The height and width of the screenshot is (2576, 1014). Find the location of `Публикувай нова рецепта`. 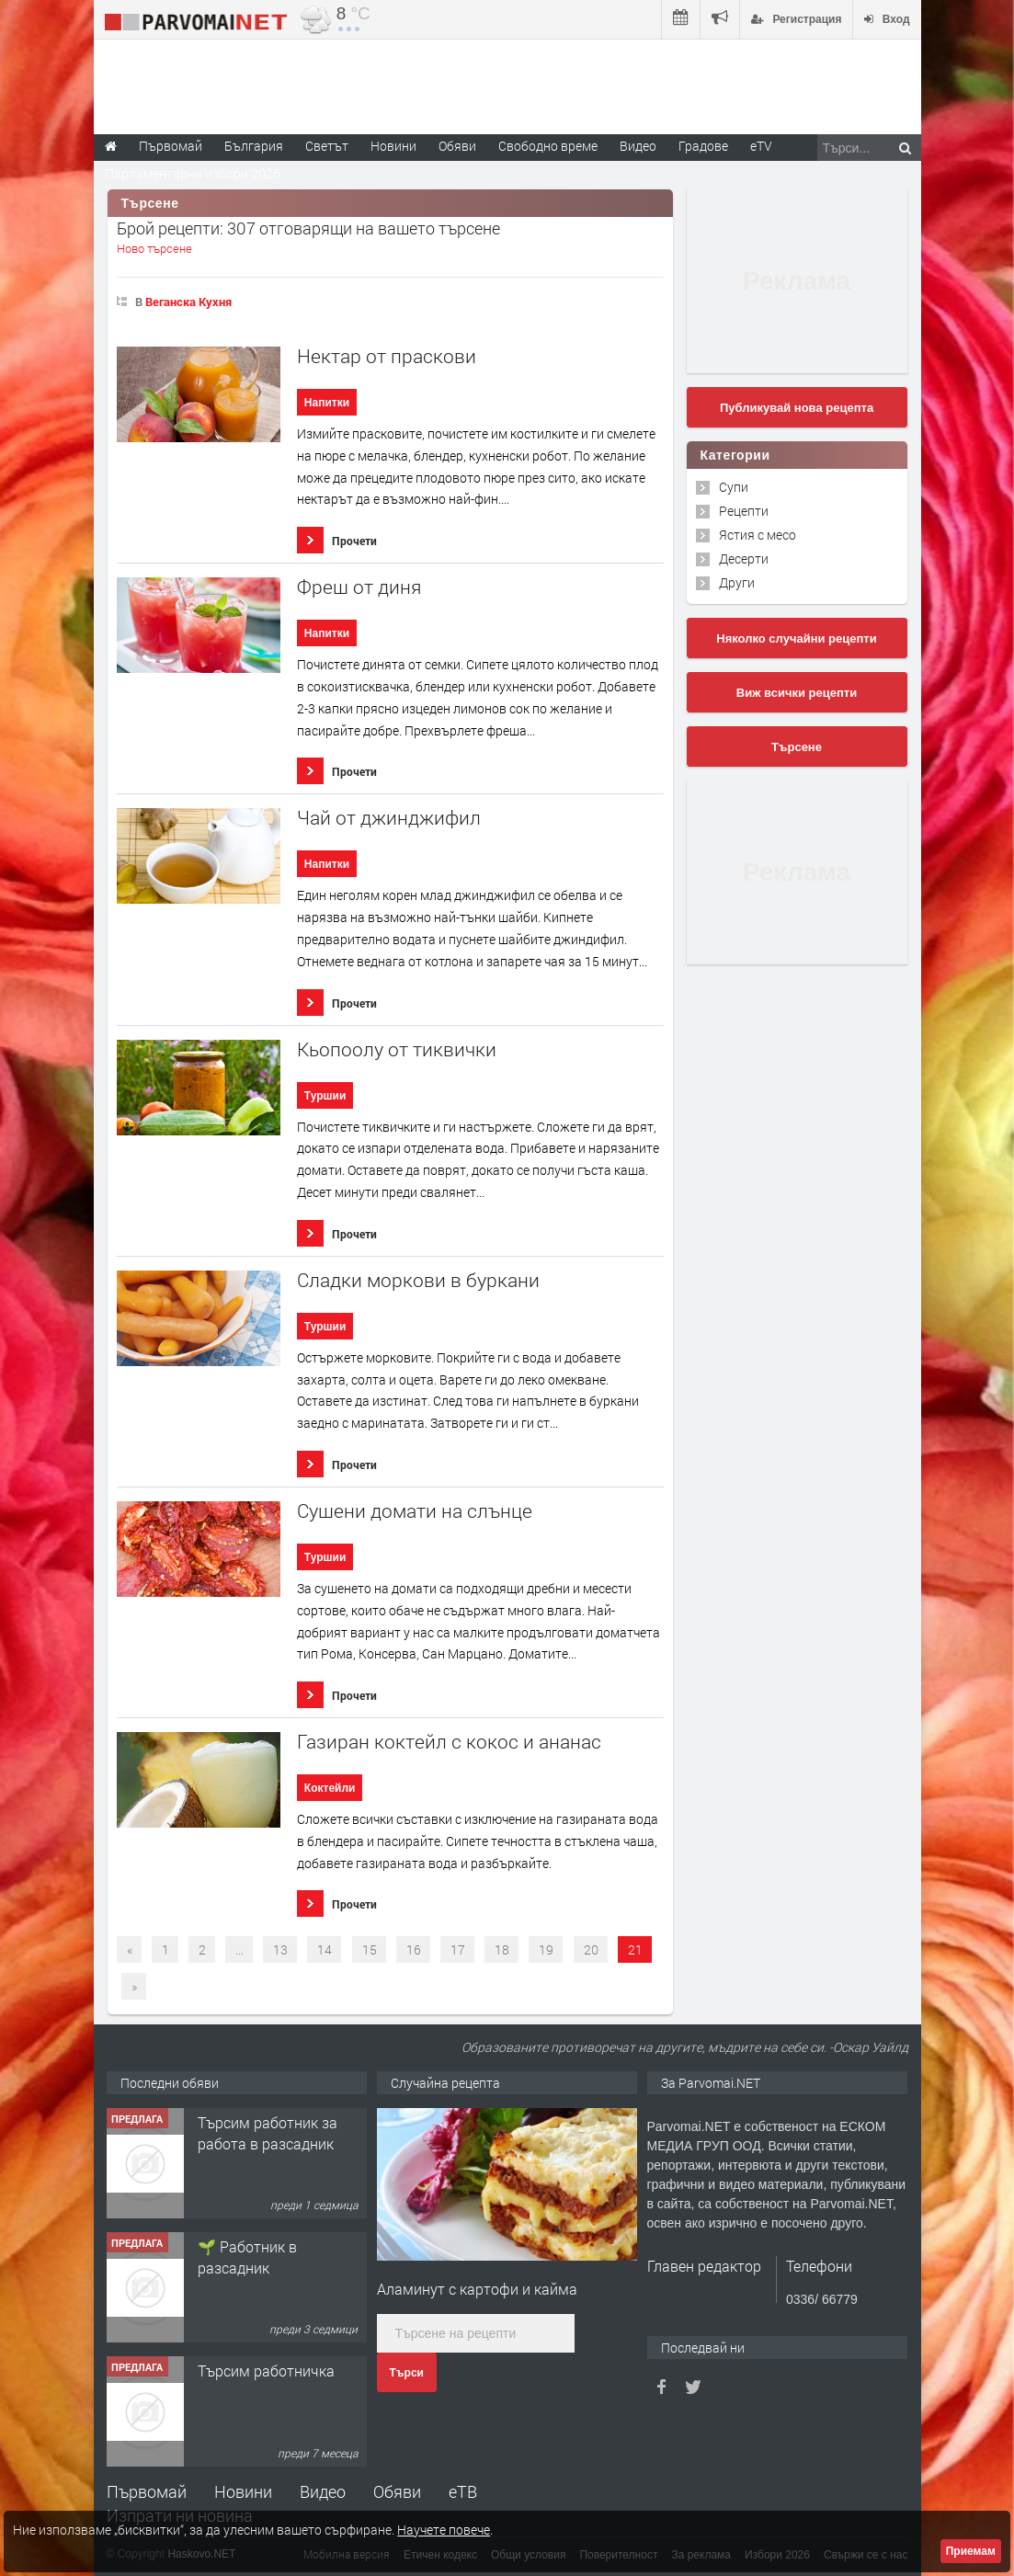

Публикувай нова рецепта is located at coordinates (796, 408).